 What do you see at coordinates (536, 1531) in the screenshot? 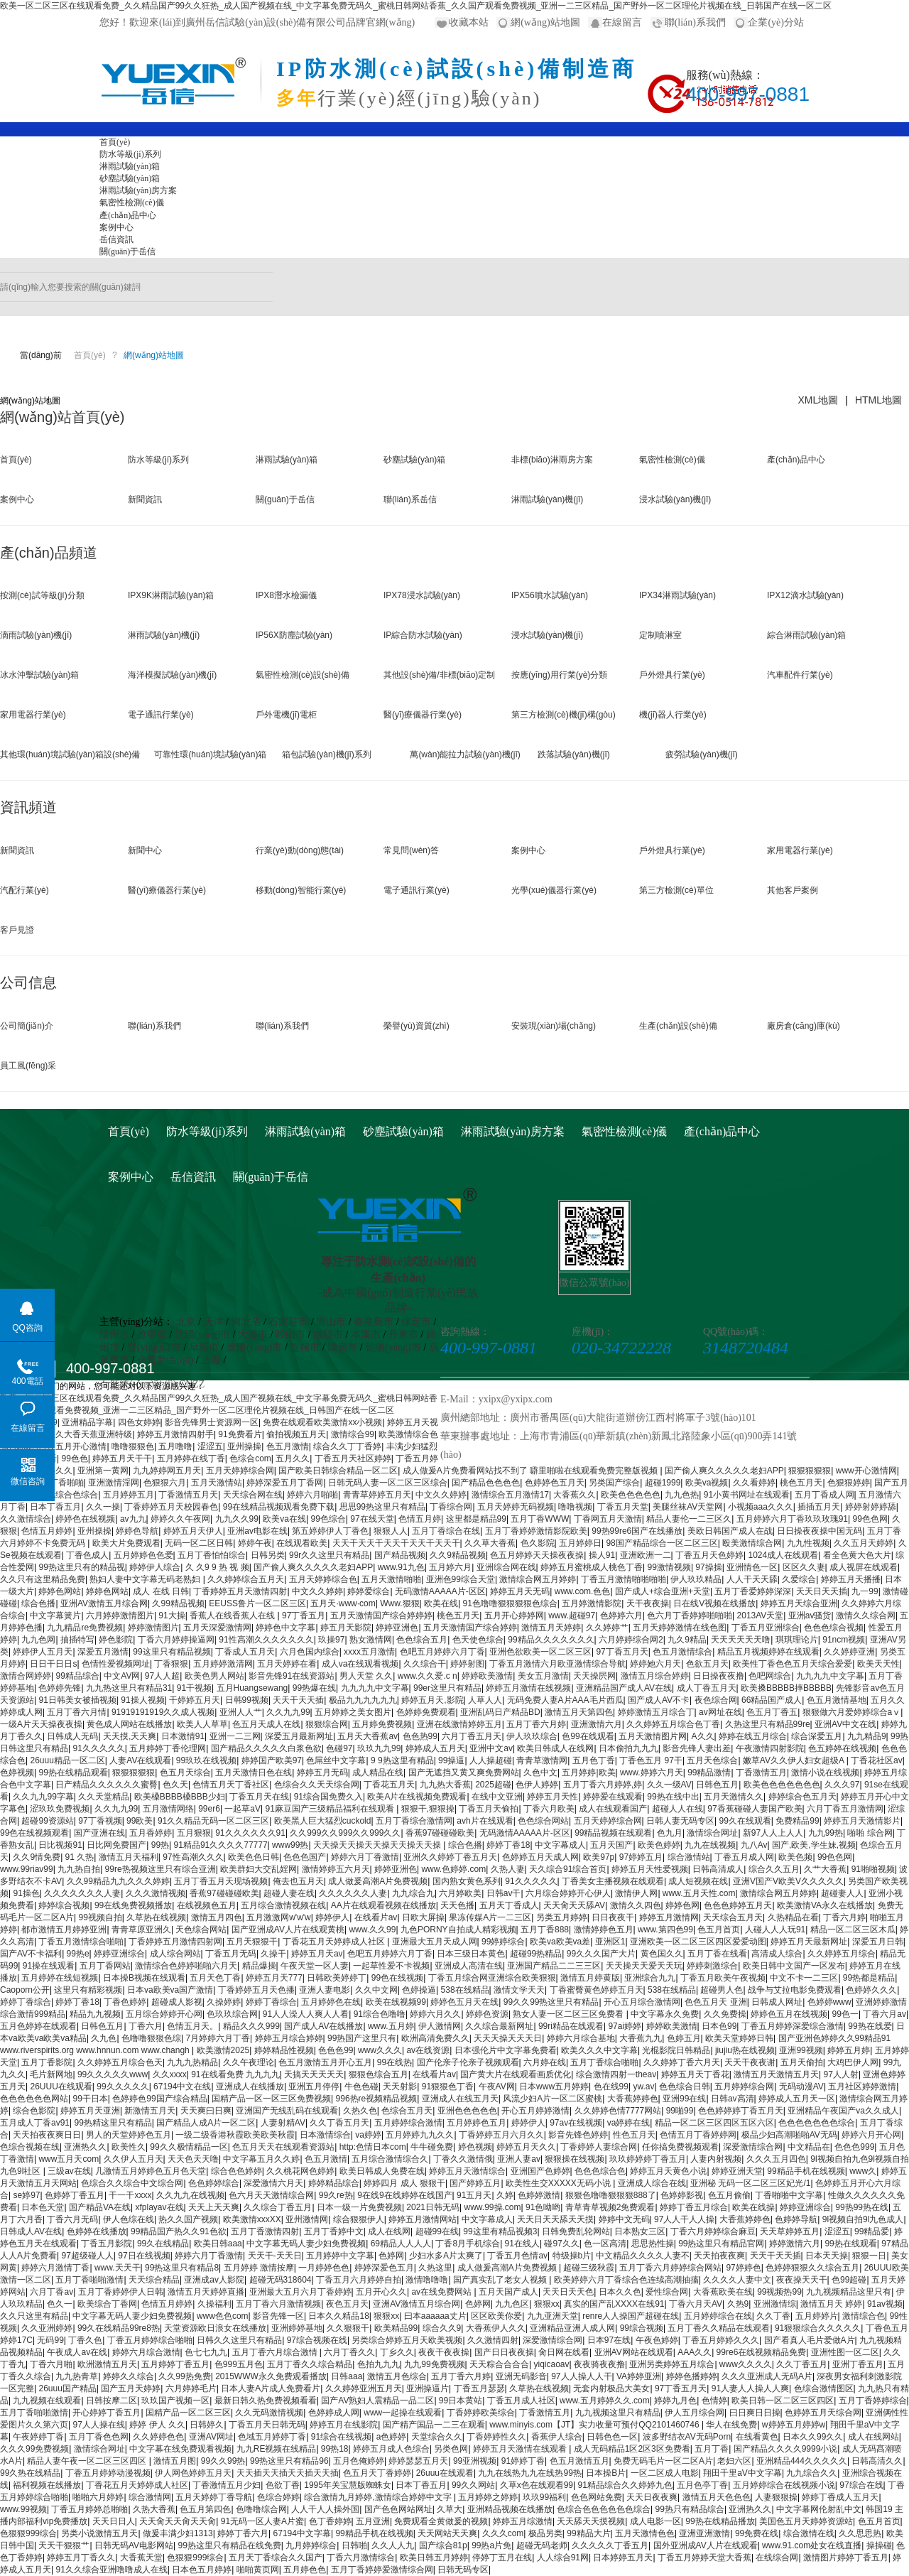
I see `五月丁香婷婷激情影院欧美` at bounding box center [536, 1531].